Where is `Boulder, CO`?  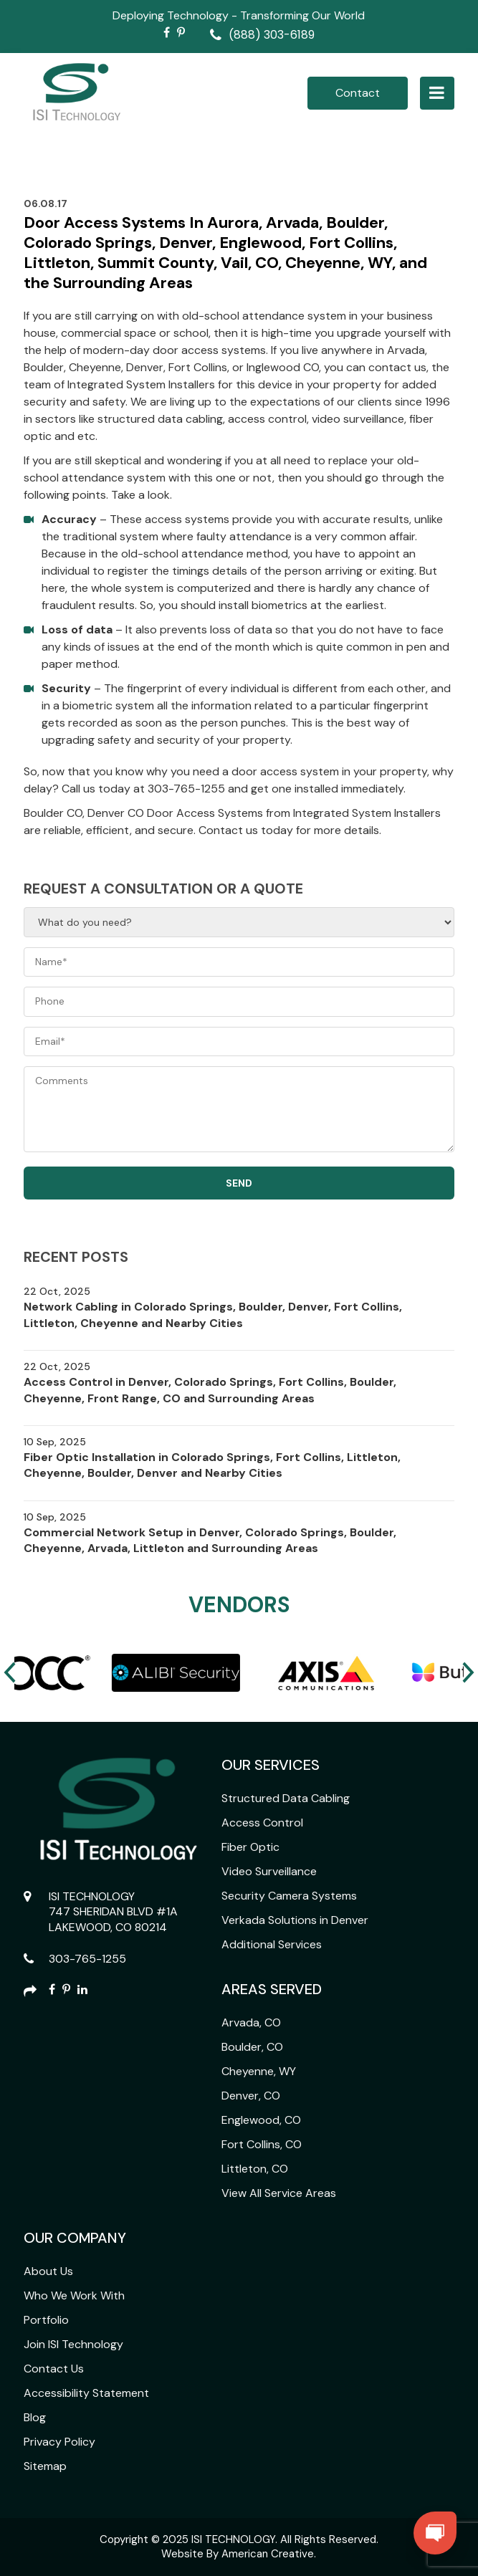 Boulder, CO is located at coordinates (252, 2046).